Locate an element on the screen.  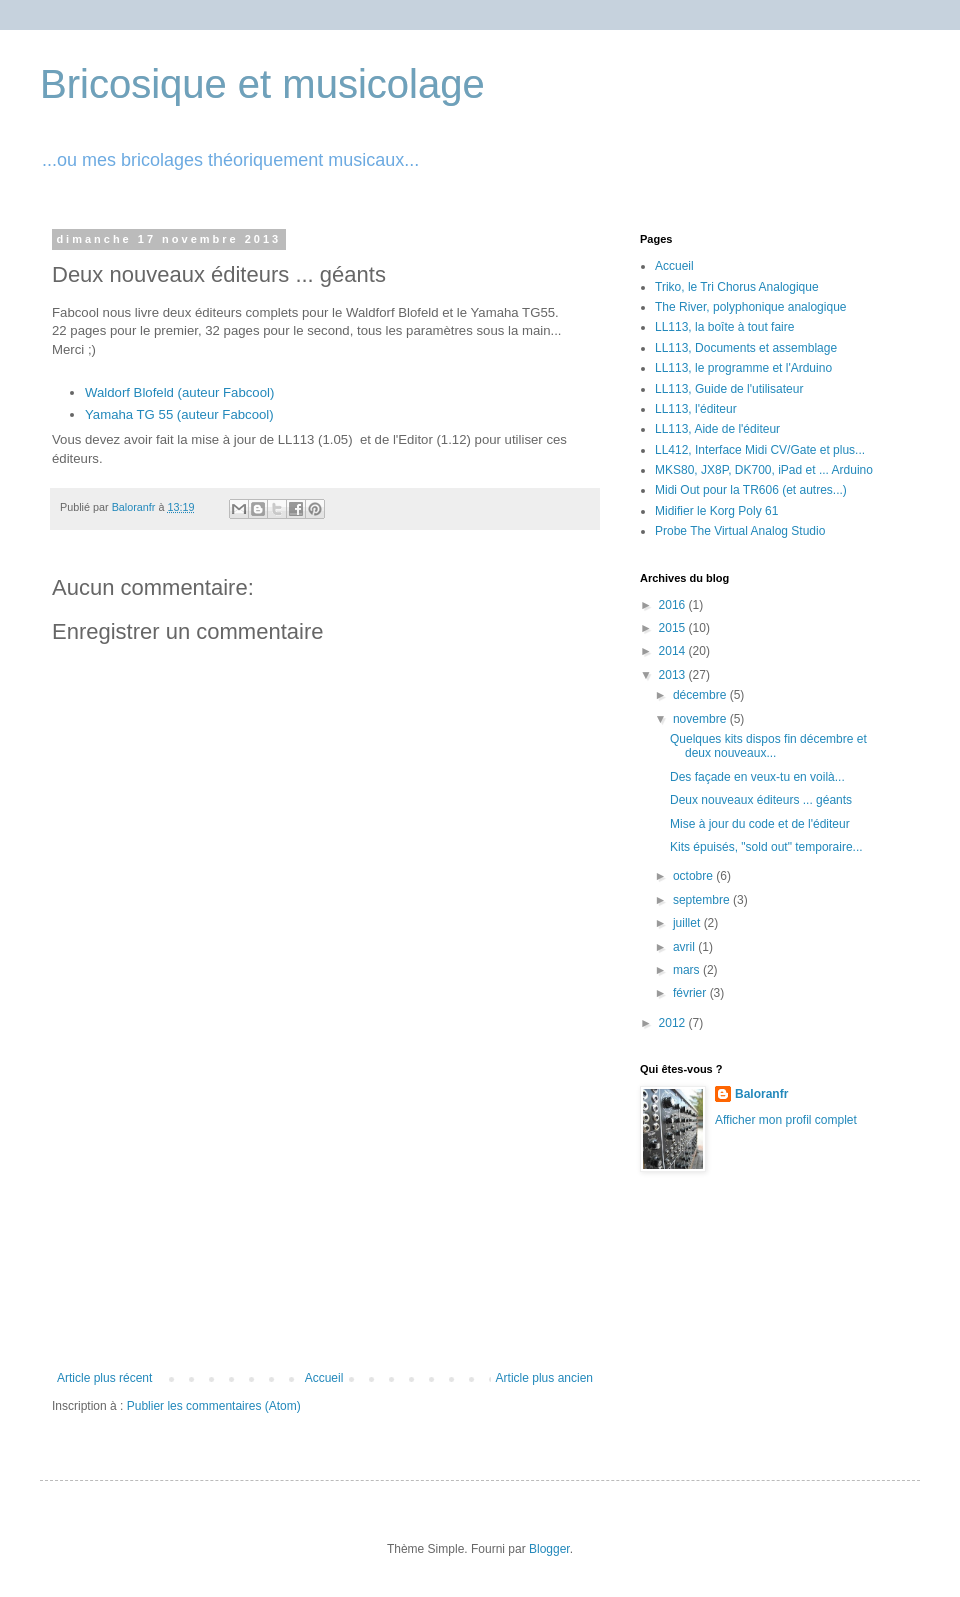
Baloranfr is located at coordinates (761, 1094).